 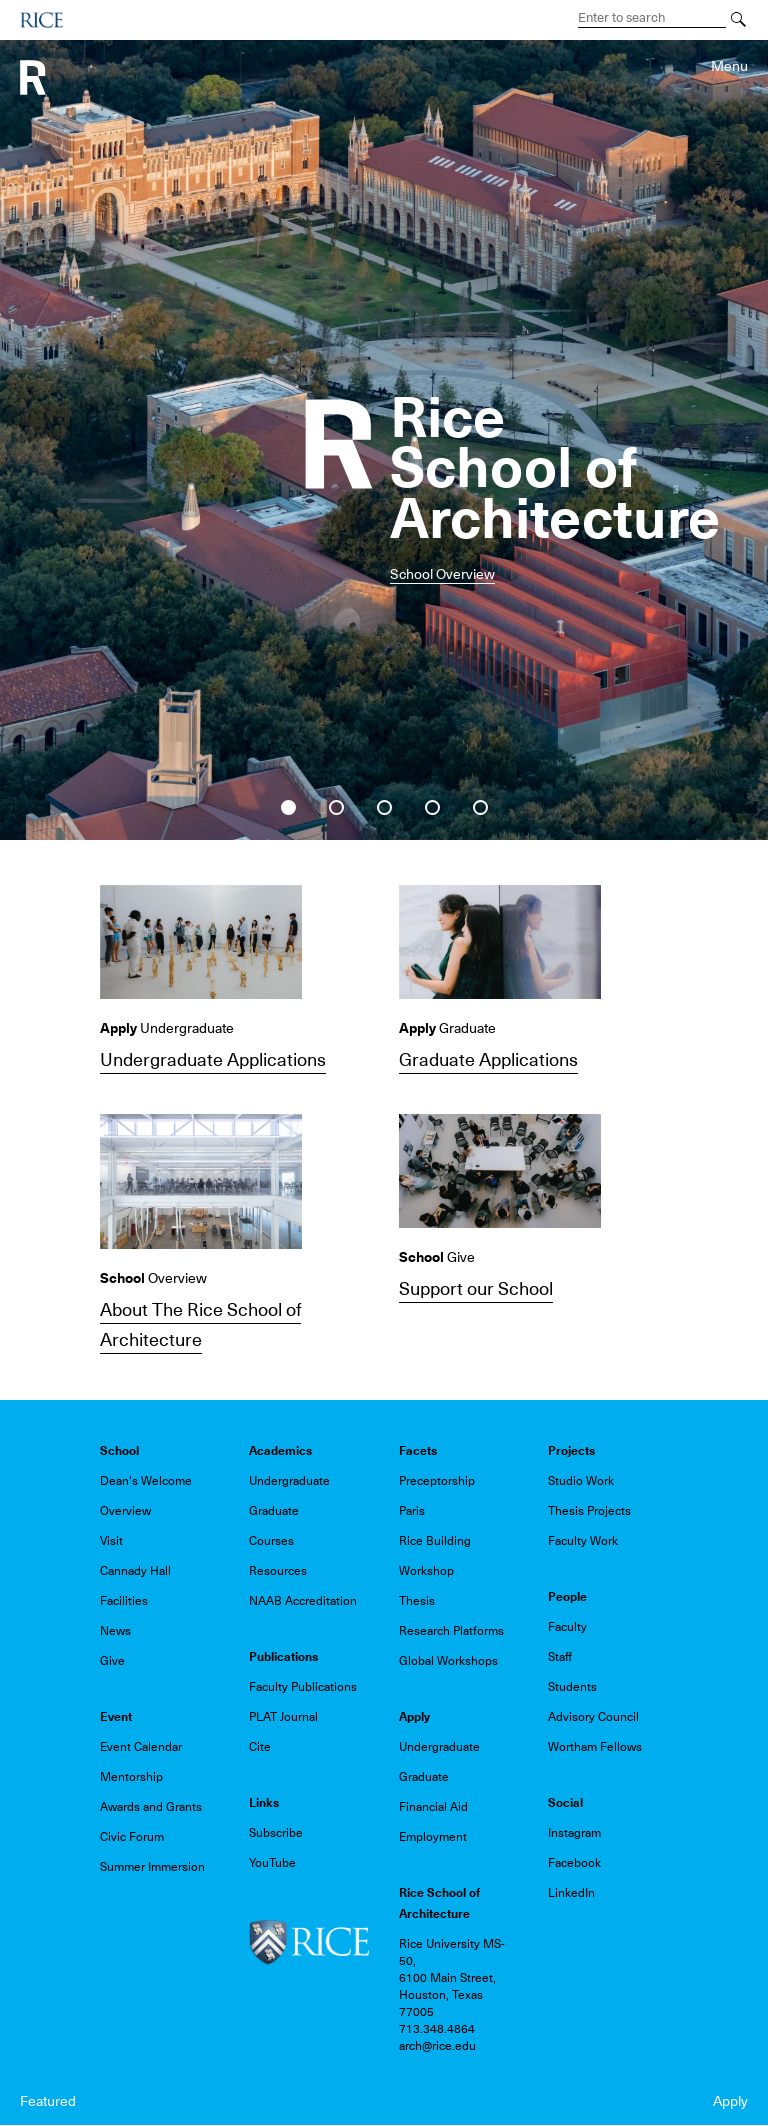 What do you see at coordinates (135, 1571) in the screenshot?
I see `Cannady Hall` at bounding box center [135, 1571].